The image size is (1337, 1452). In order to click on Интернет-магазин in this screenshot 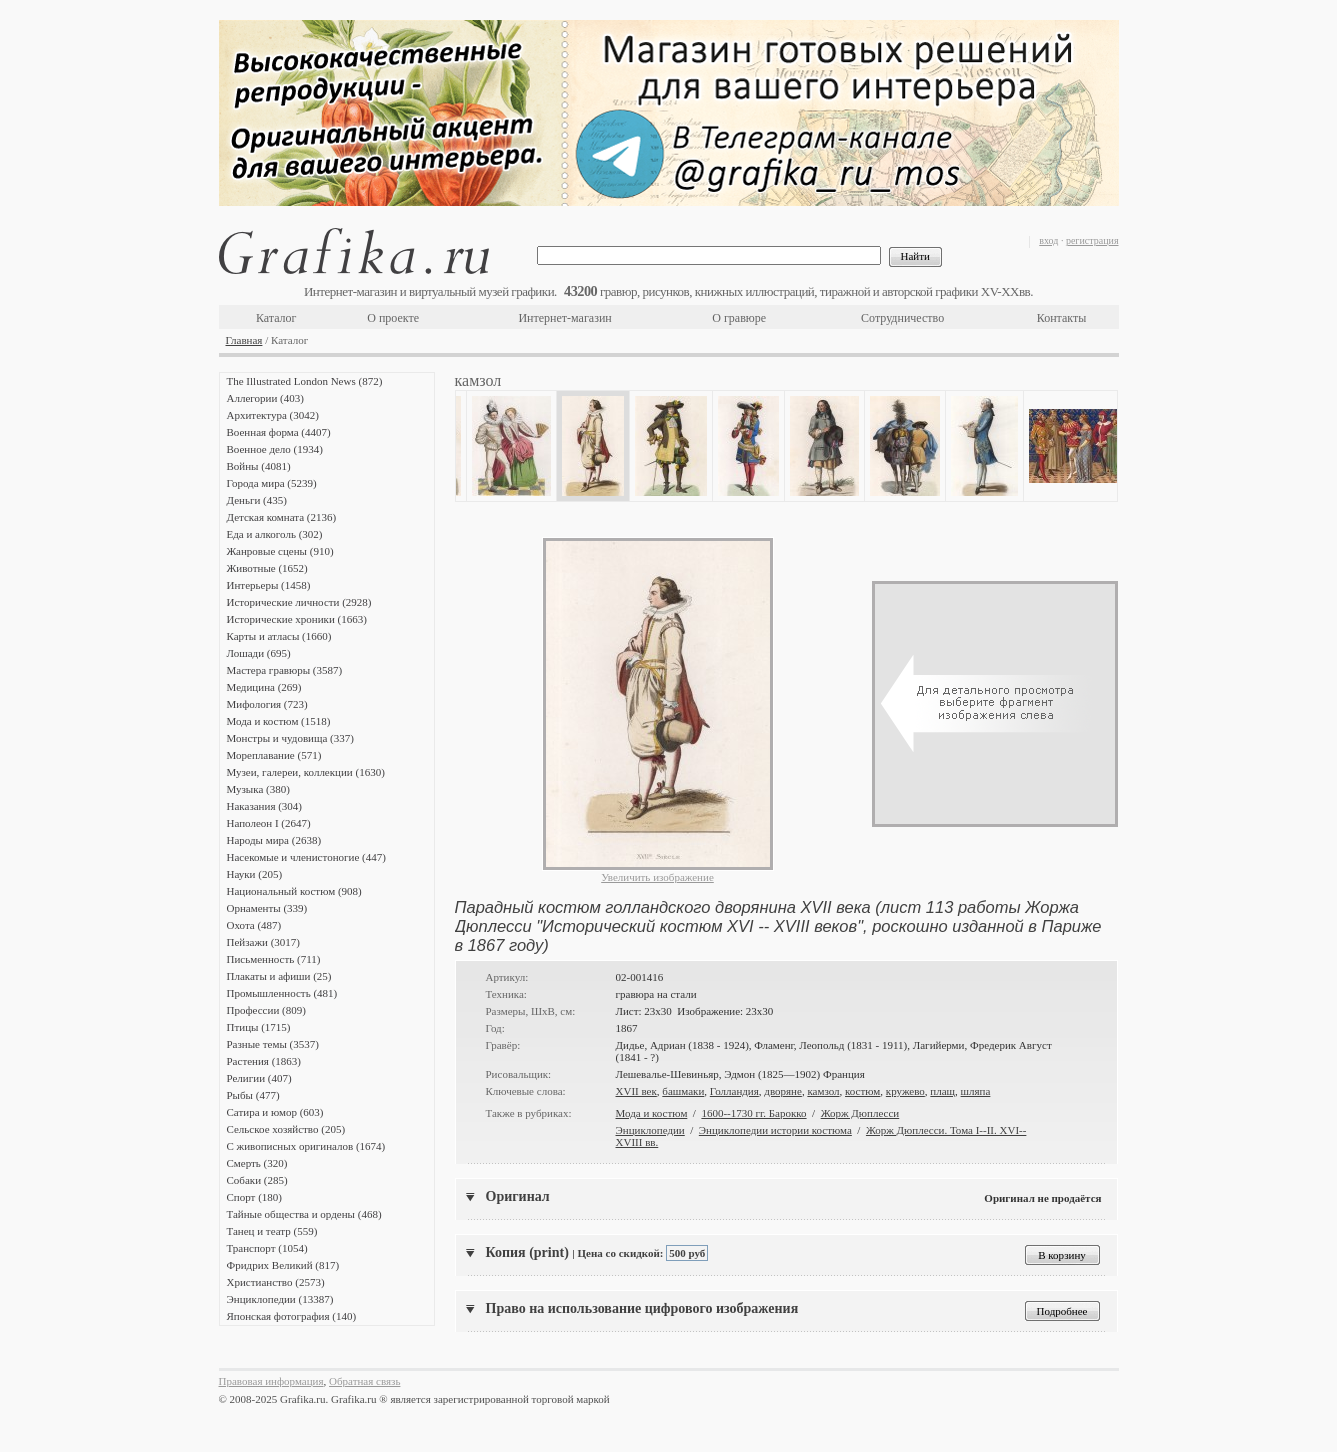, I will do `click(564, 318)`.